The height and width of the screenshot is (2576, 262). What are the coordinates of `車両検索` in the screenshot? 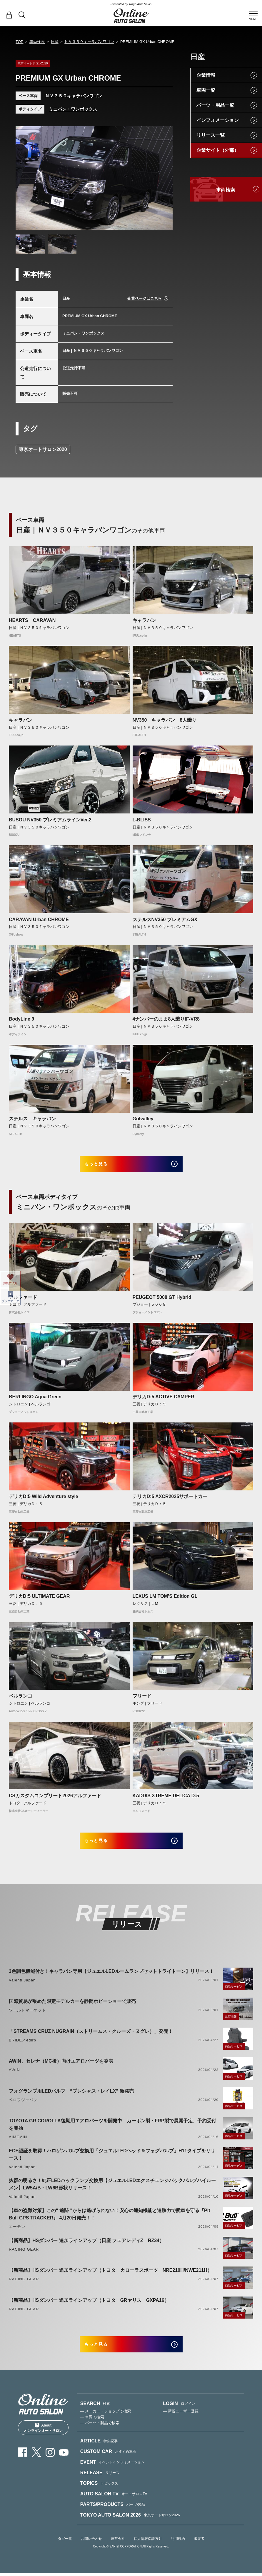 It's located at (37, 41).